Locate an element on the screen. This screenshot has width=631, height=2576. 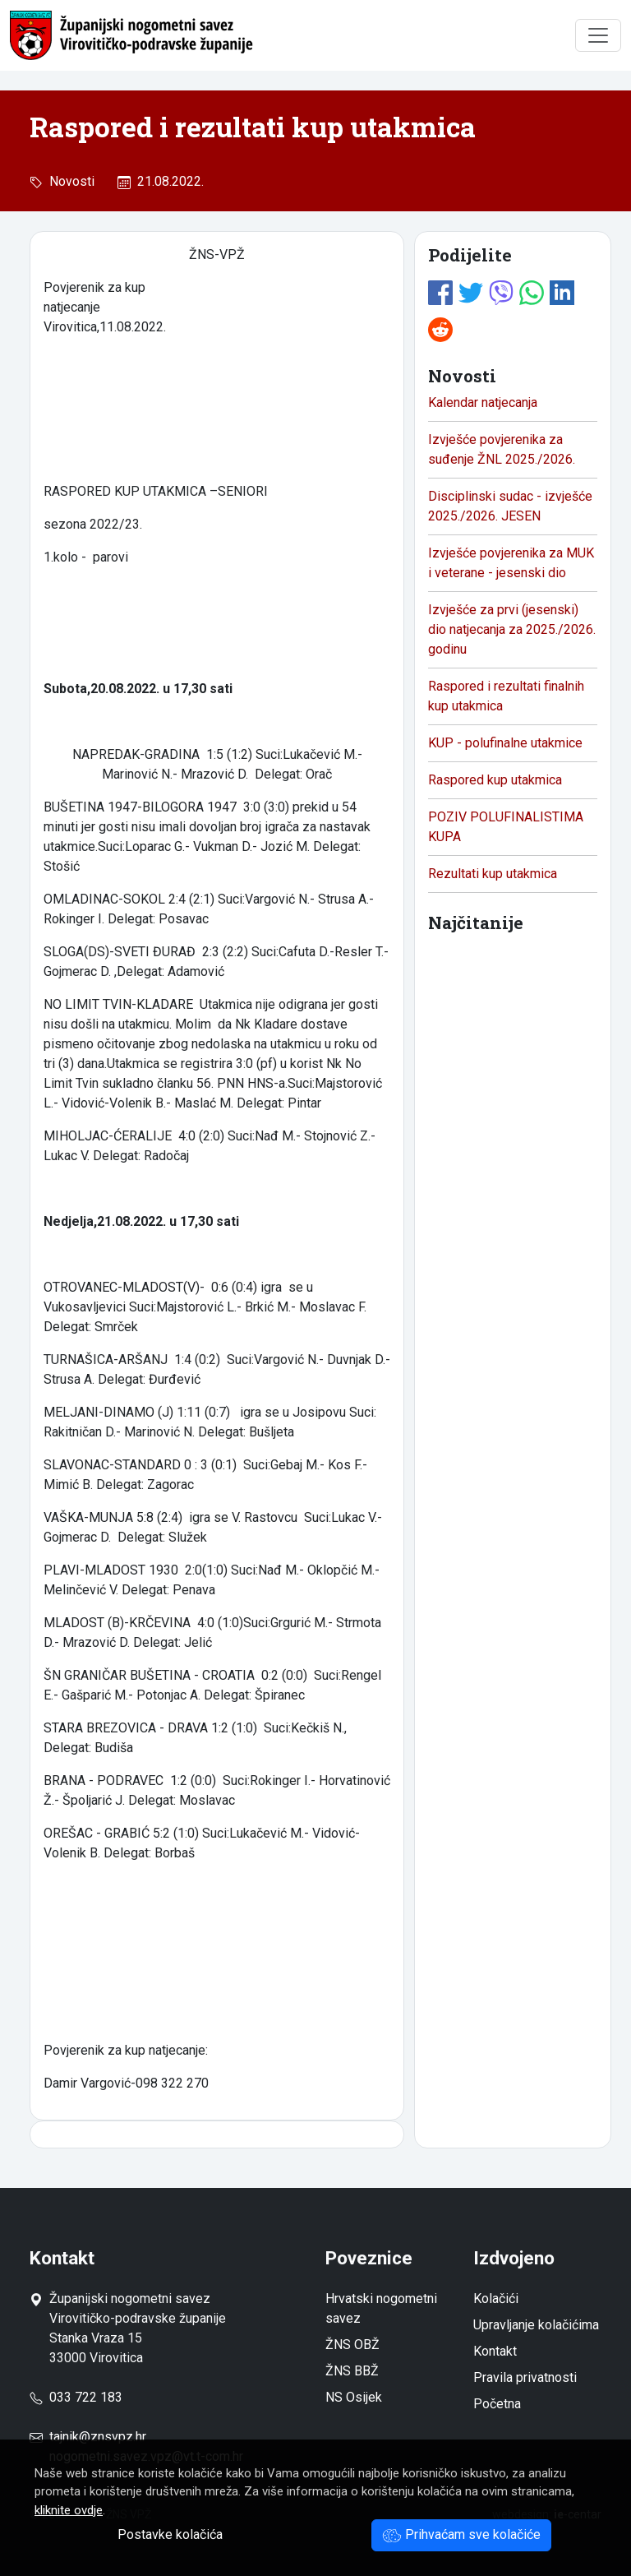
ŽNS OBŽ is located at coordinates (352, 2344).